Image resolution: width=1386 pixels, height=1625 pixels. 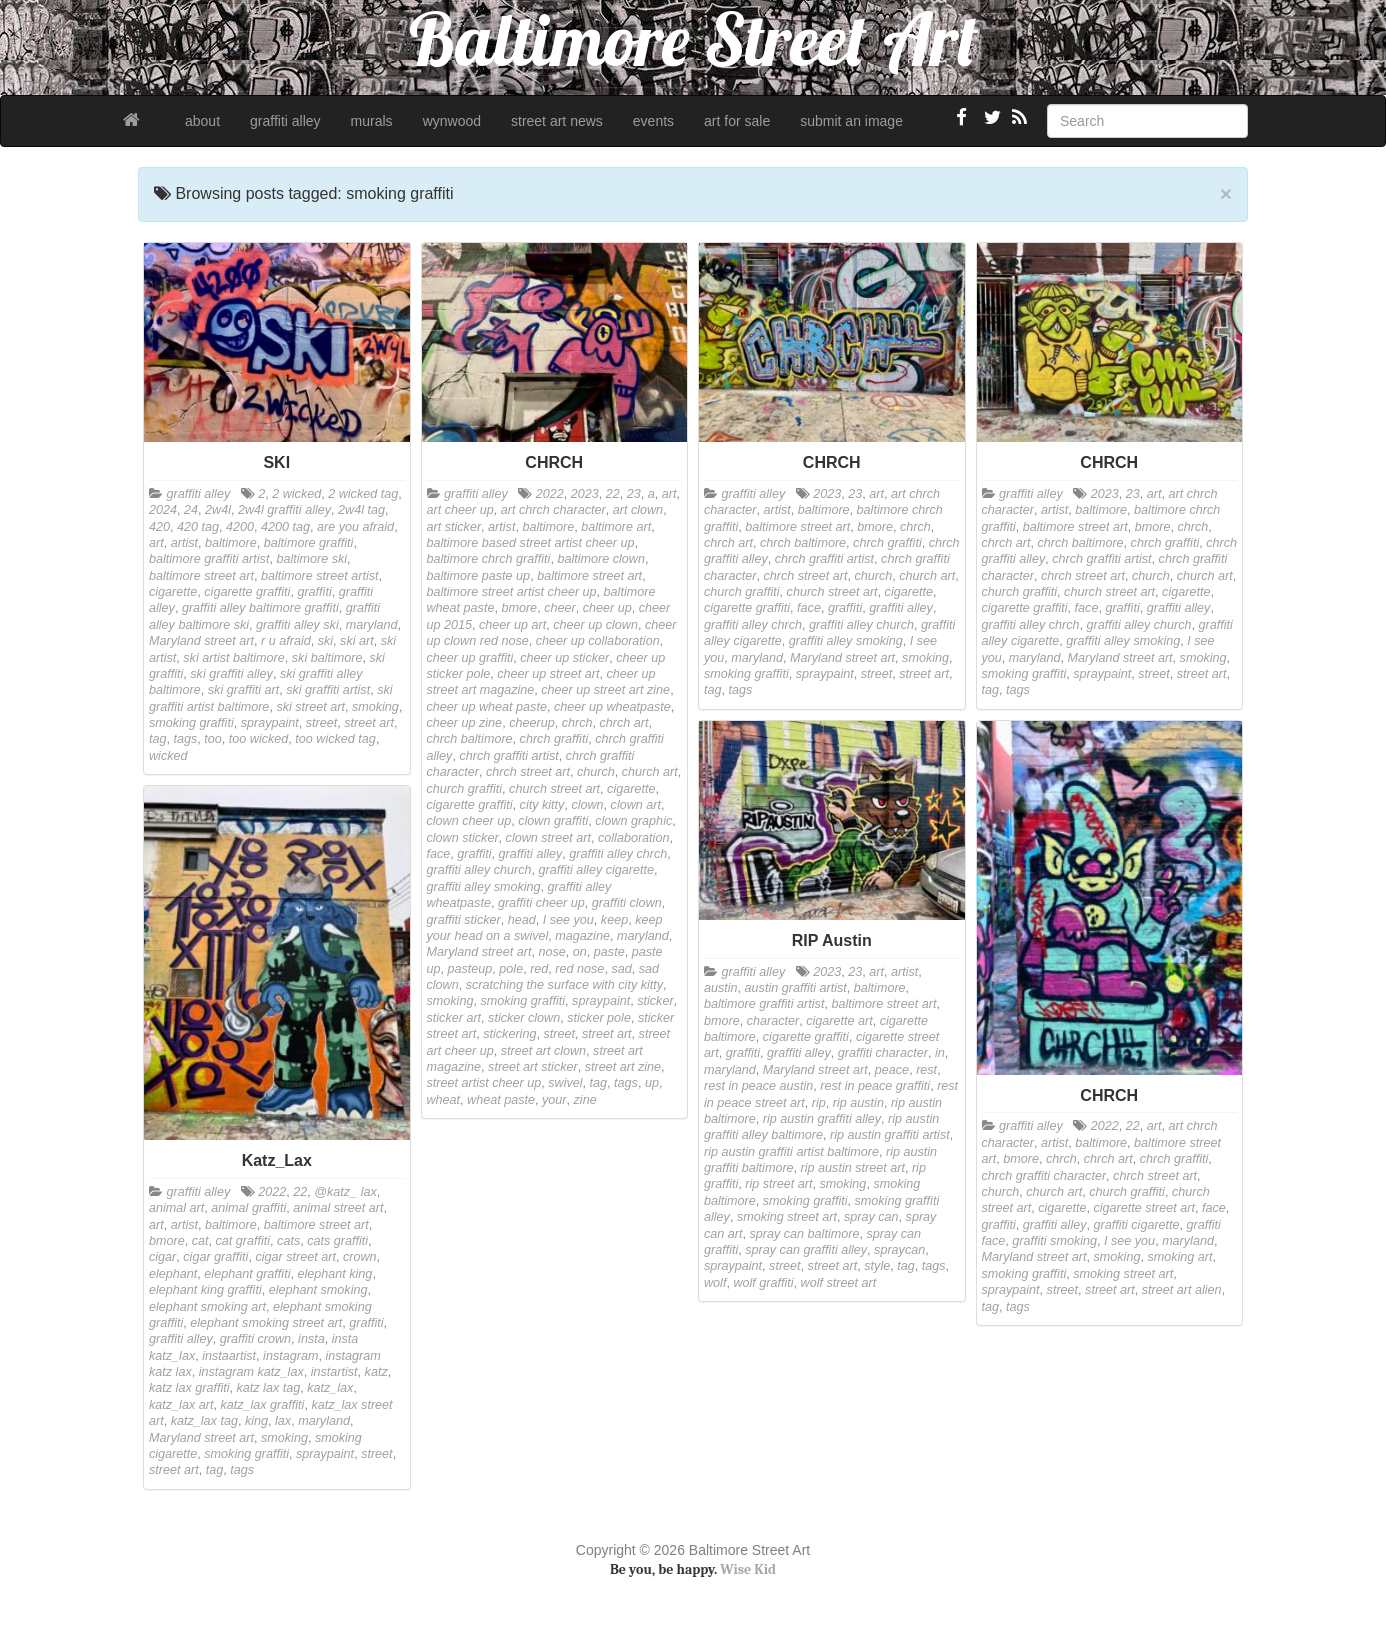 I want to click on clown art, so click(x=636, y=805).